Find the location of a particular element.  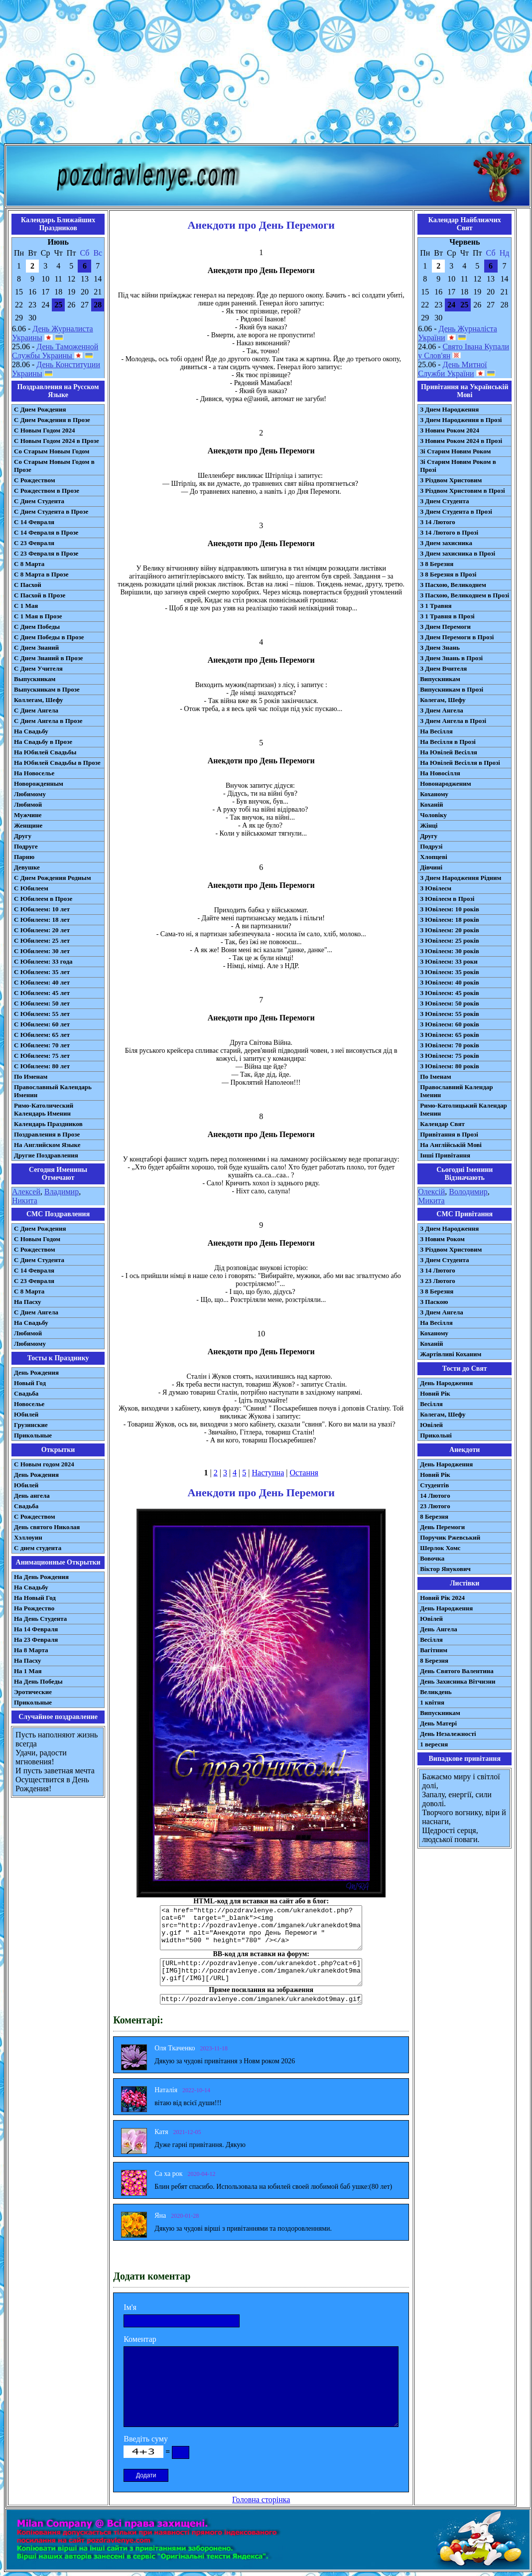

З Ювілеєм: 30 років is located at coordinates (449, 951).